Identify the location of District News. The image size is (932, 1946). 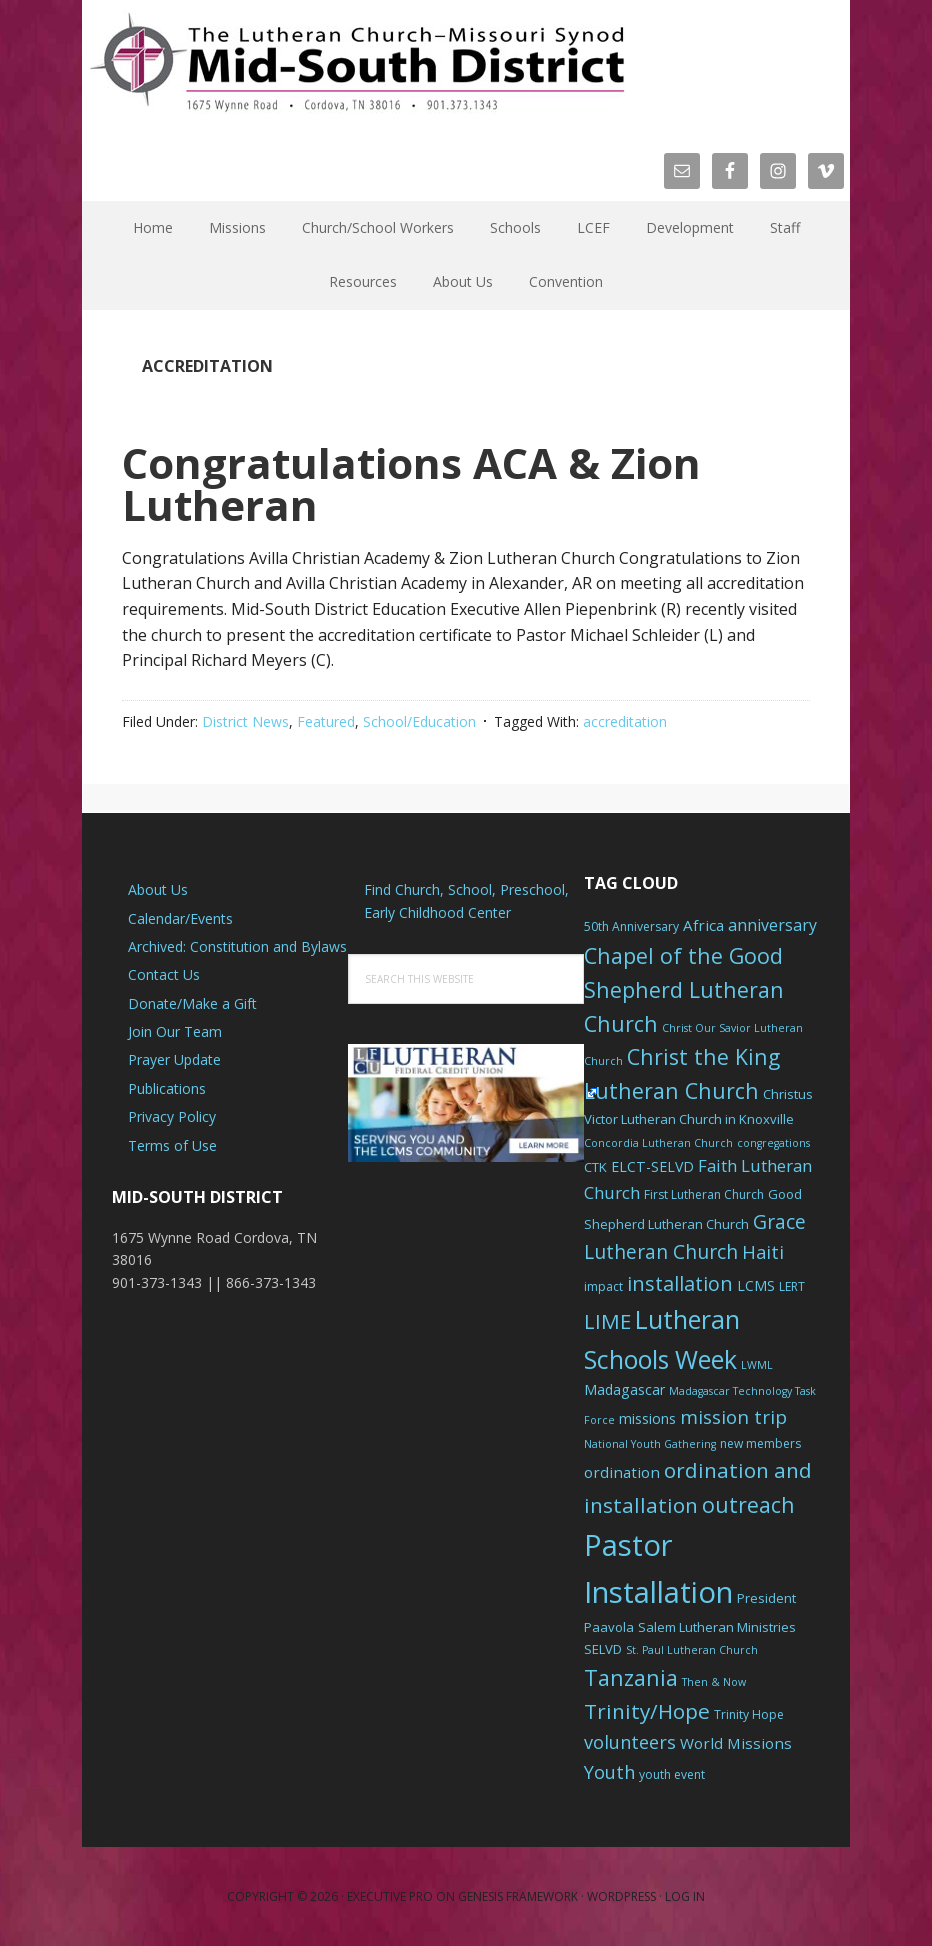
(245, 721).